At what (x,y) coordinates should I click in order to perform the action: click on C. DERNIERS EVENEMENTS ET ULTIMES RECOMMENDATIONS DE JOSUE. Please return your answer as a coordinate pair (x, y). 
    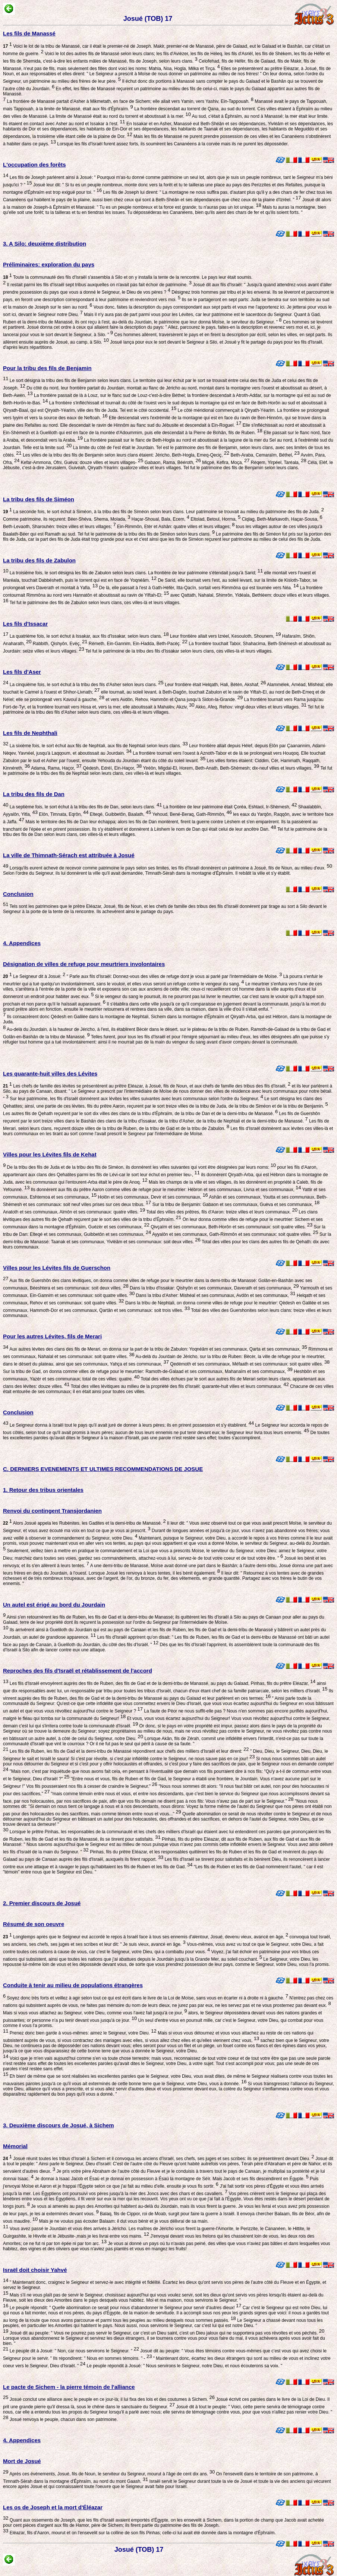
    Looking at the image, I should click on (103, 1469).